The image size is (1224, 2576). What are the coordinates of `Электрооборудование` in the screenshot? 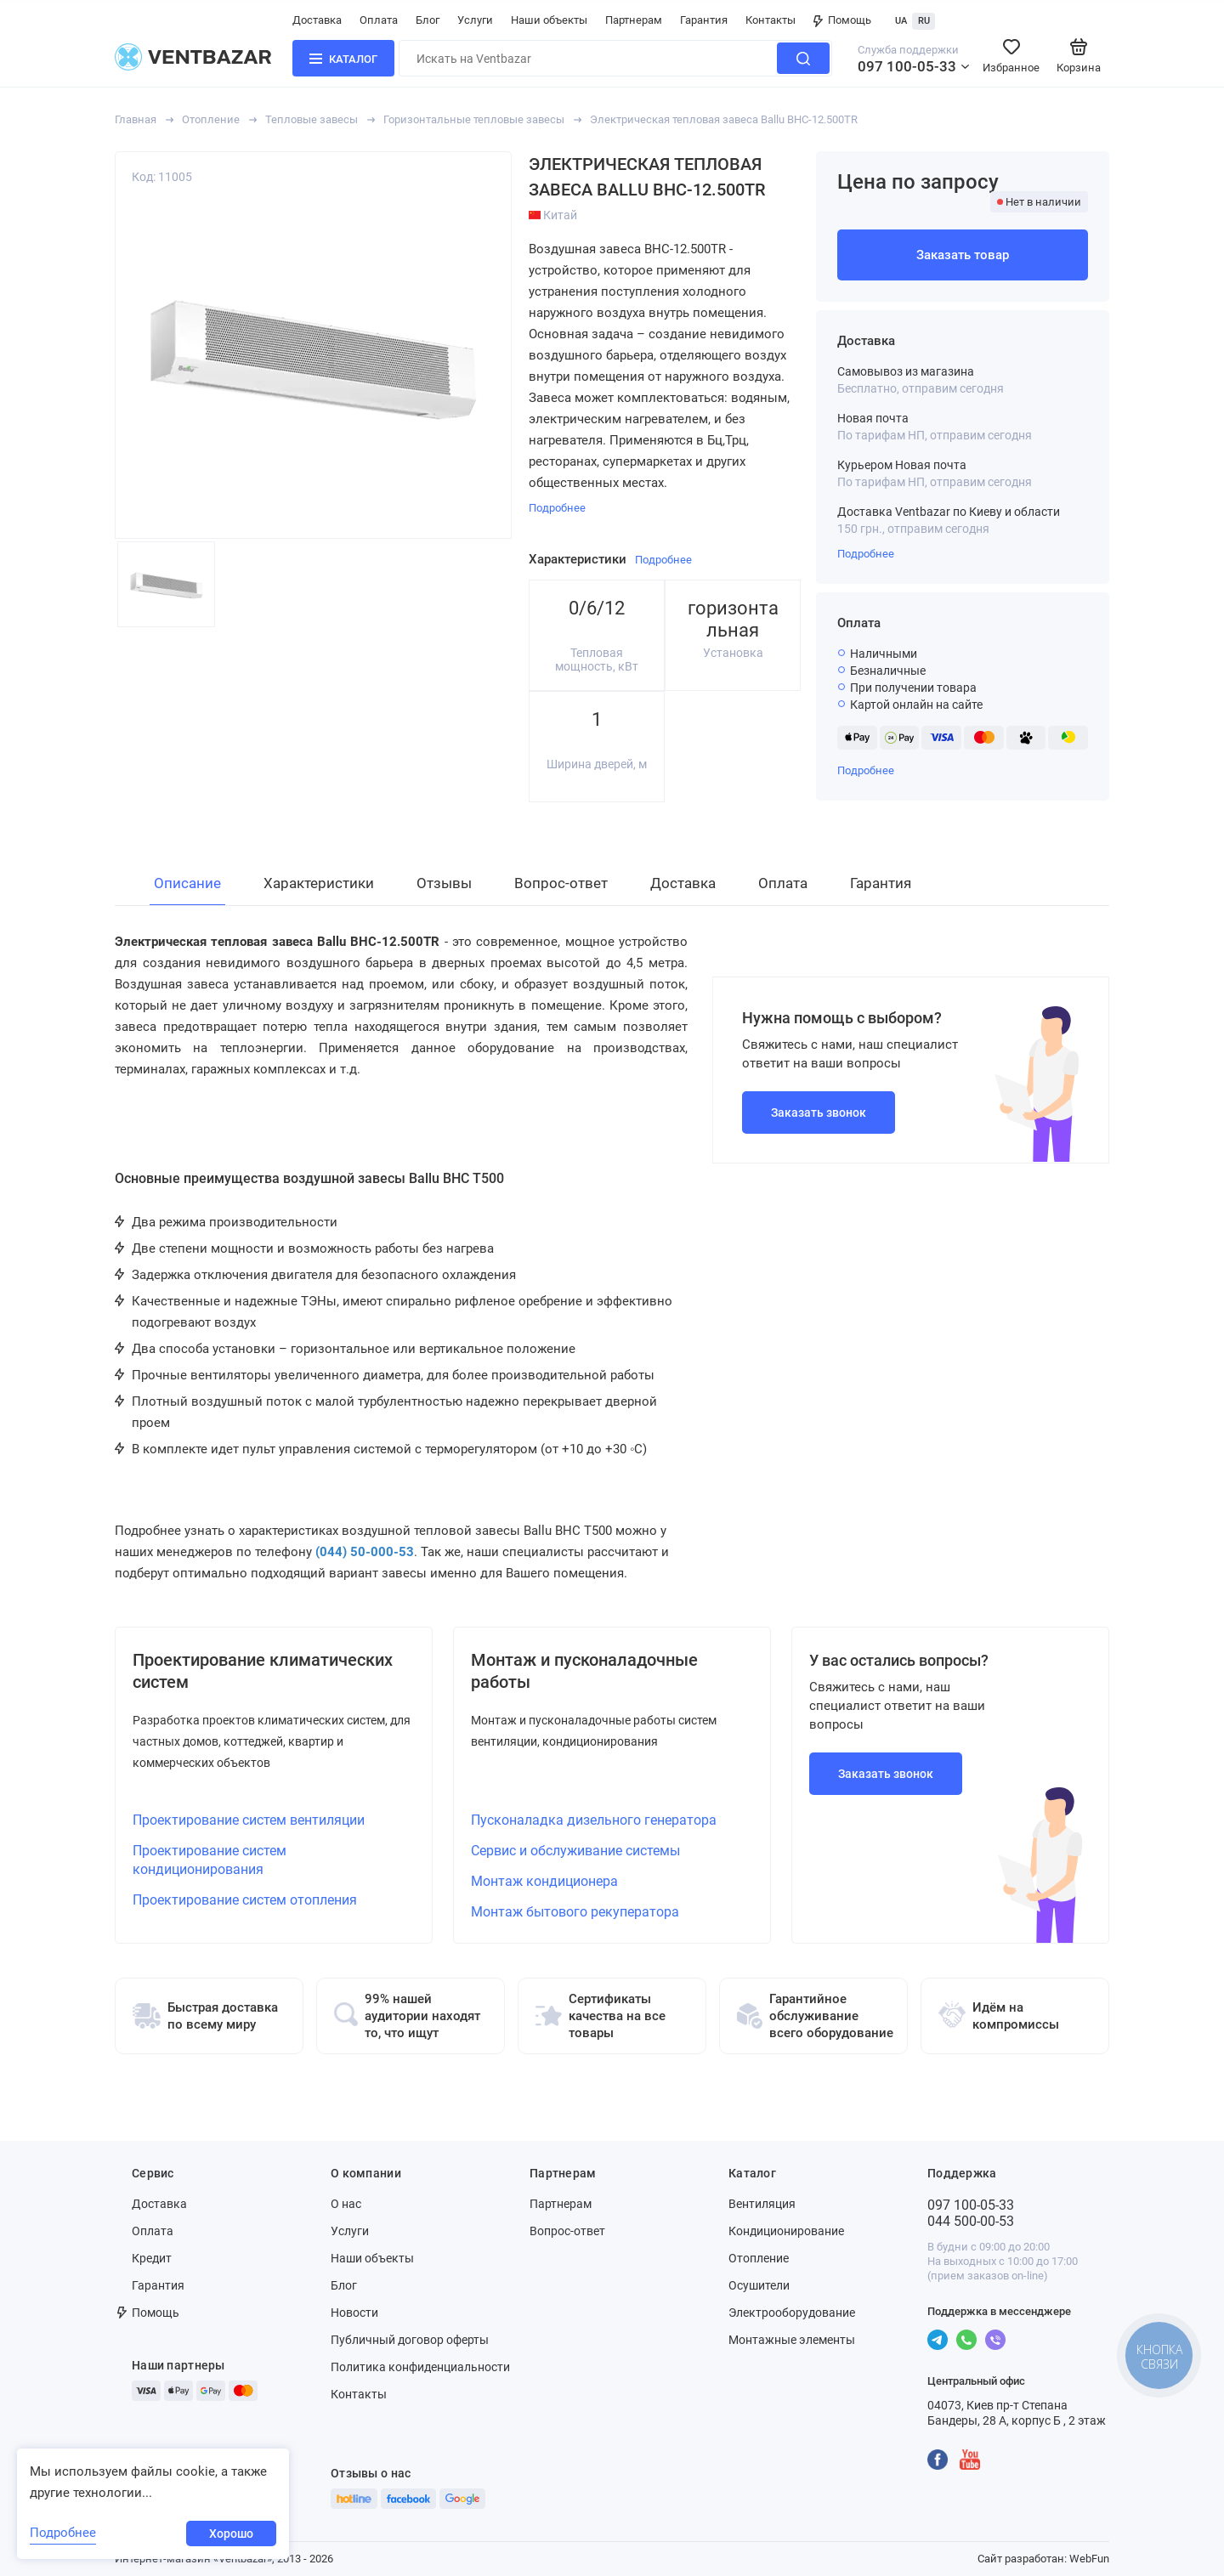 It's located at (791, 2312).